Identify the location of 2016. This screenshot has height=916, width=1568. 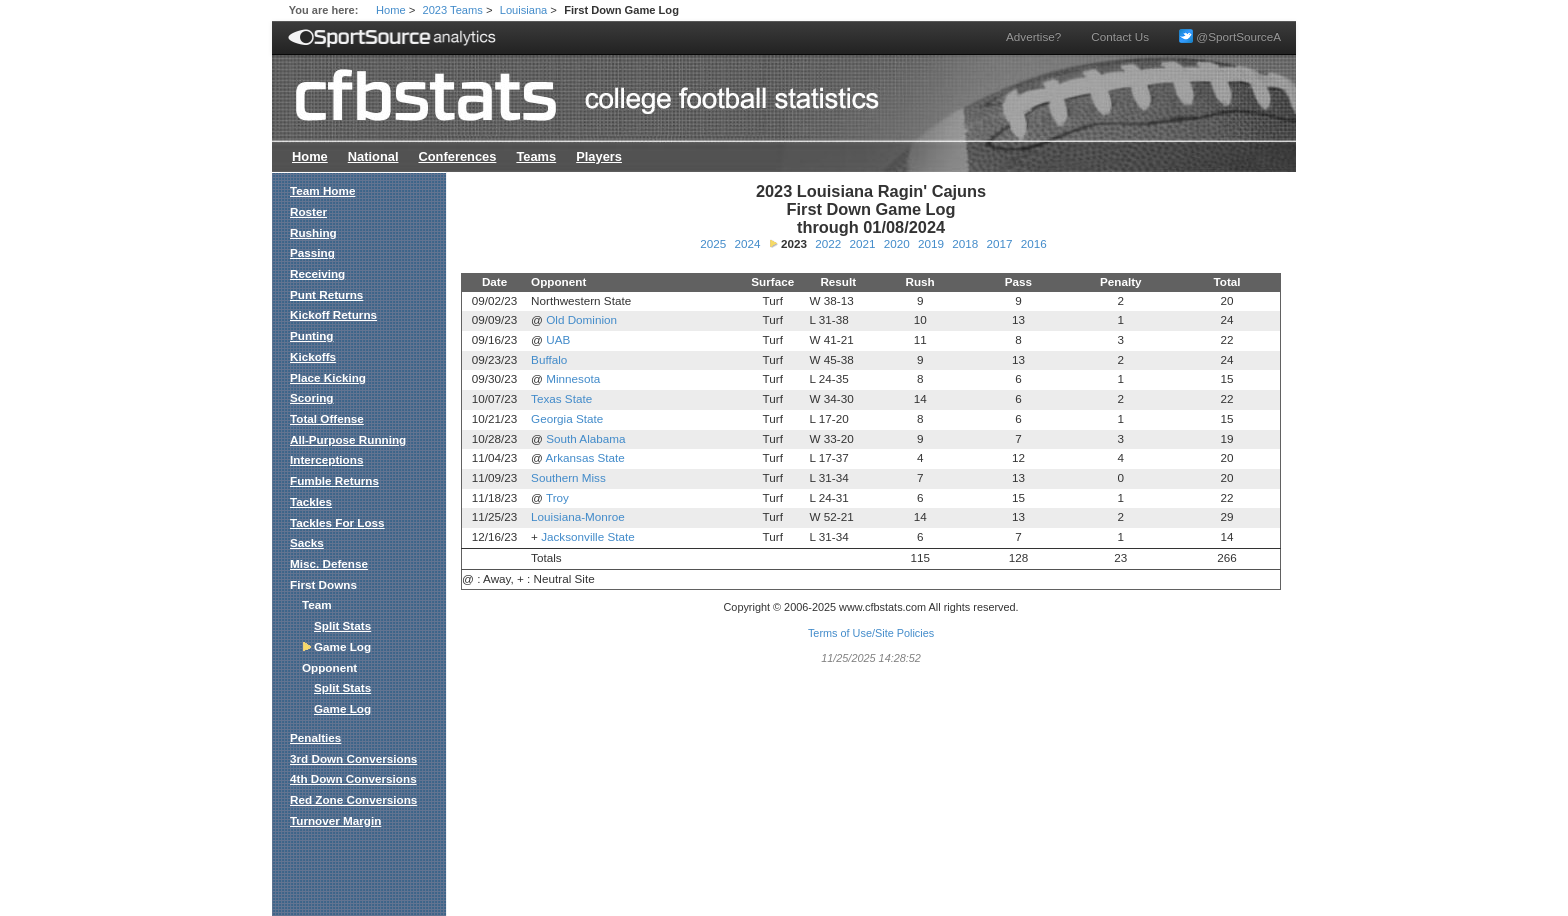
(1034, 243).